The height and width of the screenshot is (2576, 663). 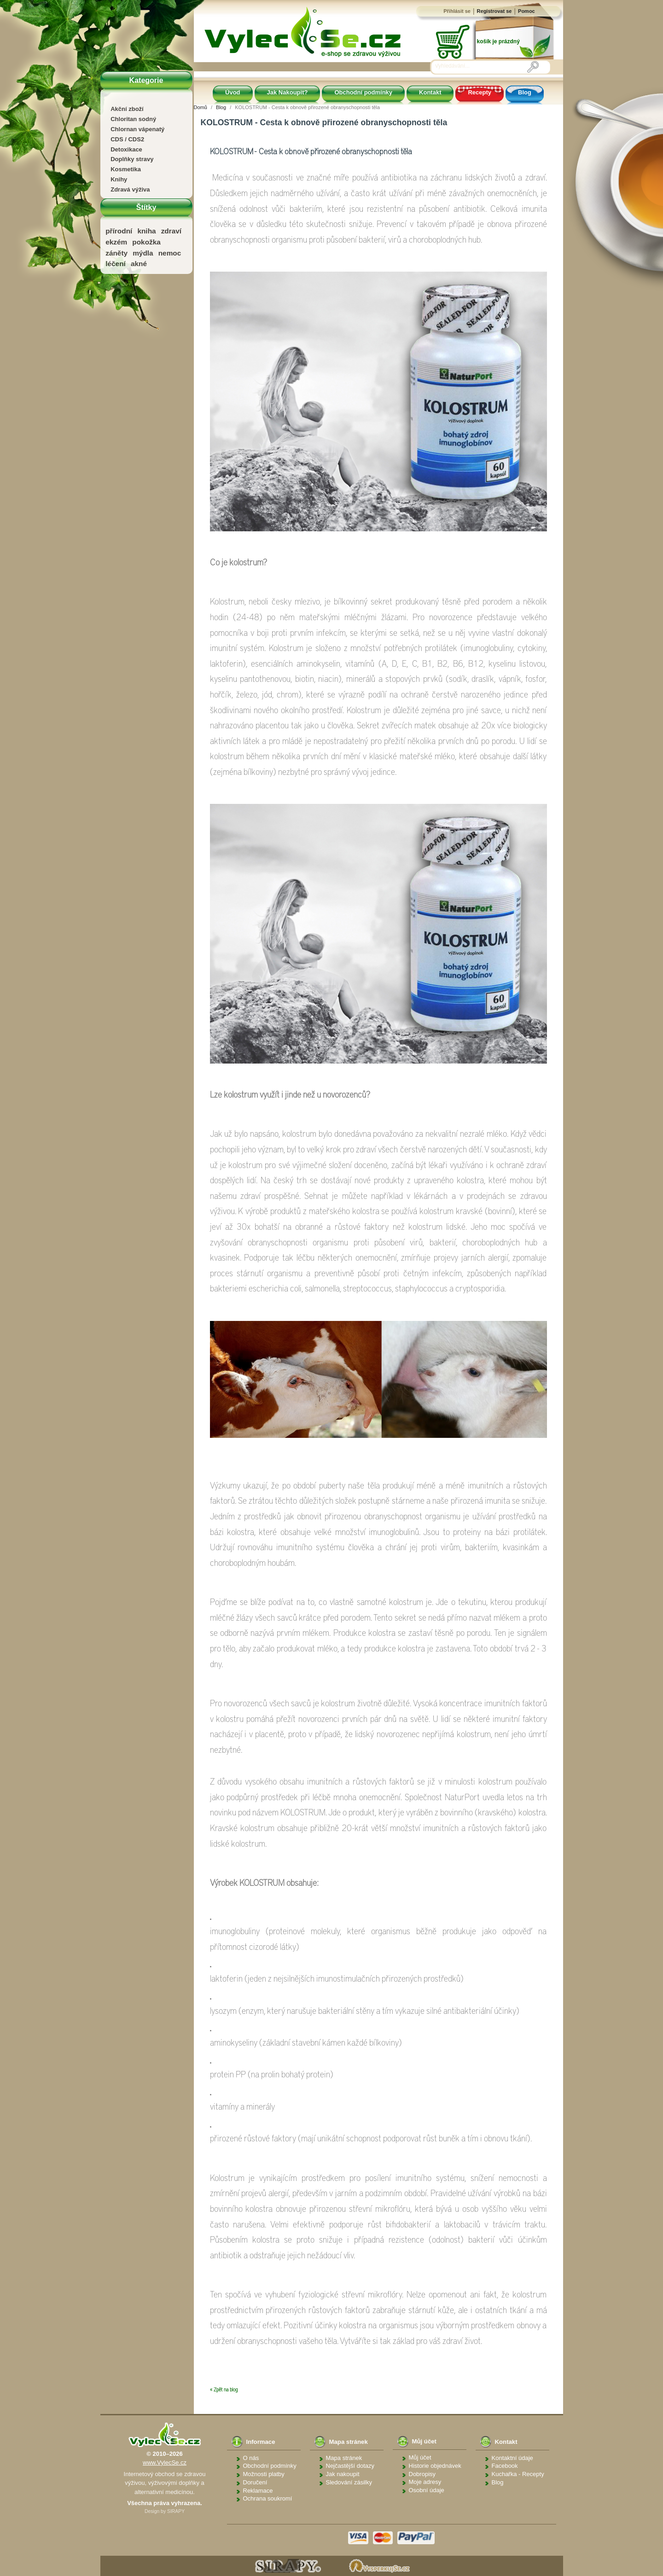 I want to click on Recepty, so click(x=479, y=92).